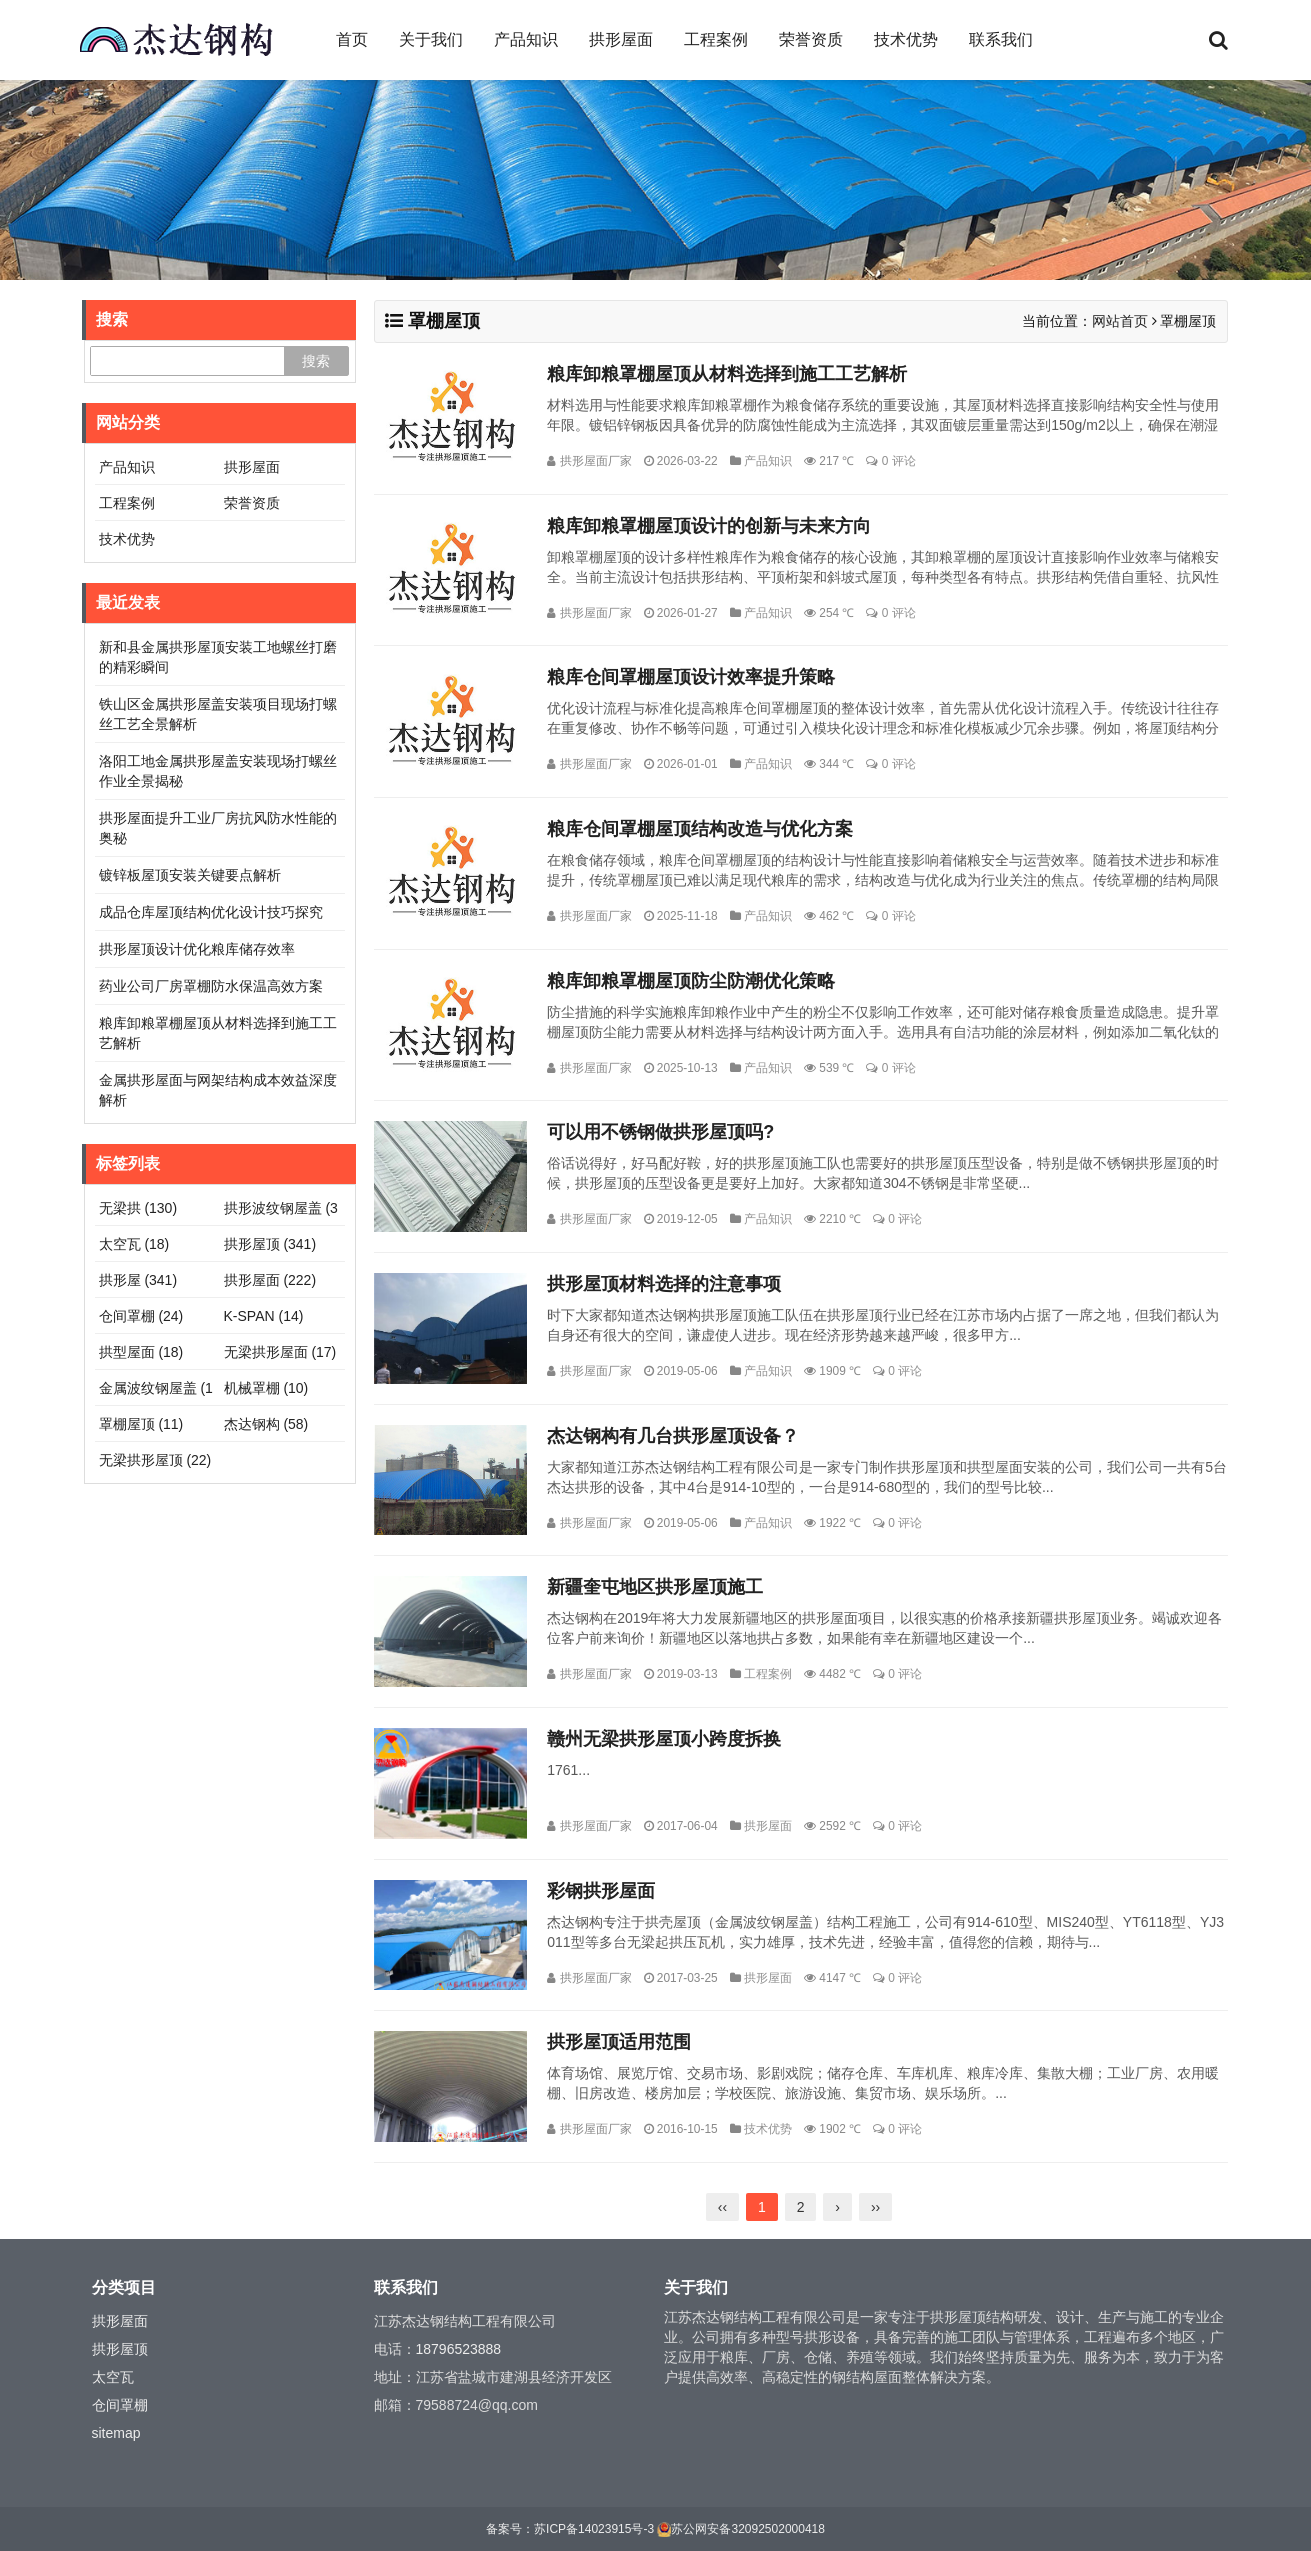  Describe the element at coordinates (116, 2433) in the screenshot. I see `sitemap` at that location.